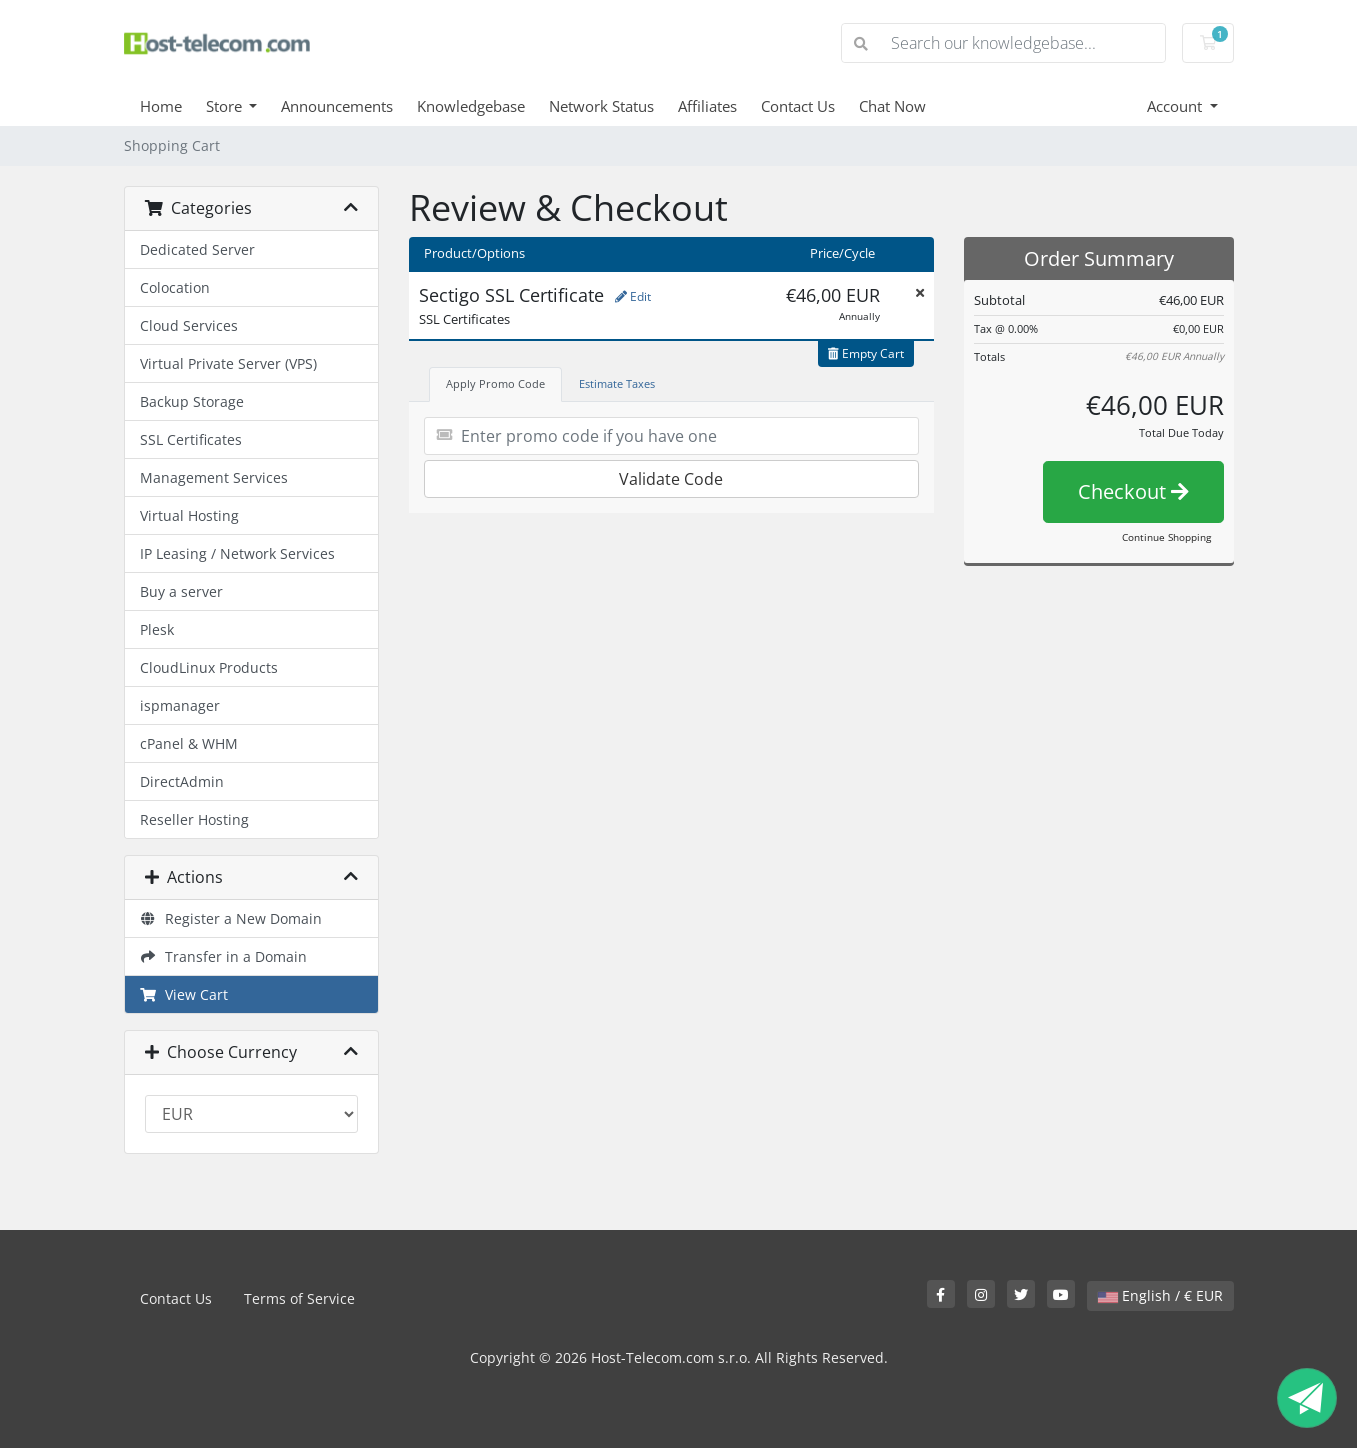  Describe the element at coordinates (228, 363) in the screenshot. I see `Virtual Private Server (VPS)` at that location.